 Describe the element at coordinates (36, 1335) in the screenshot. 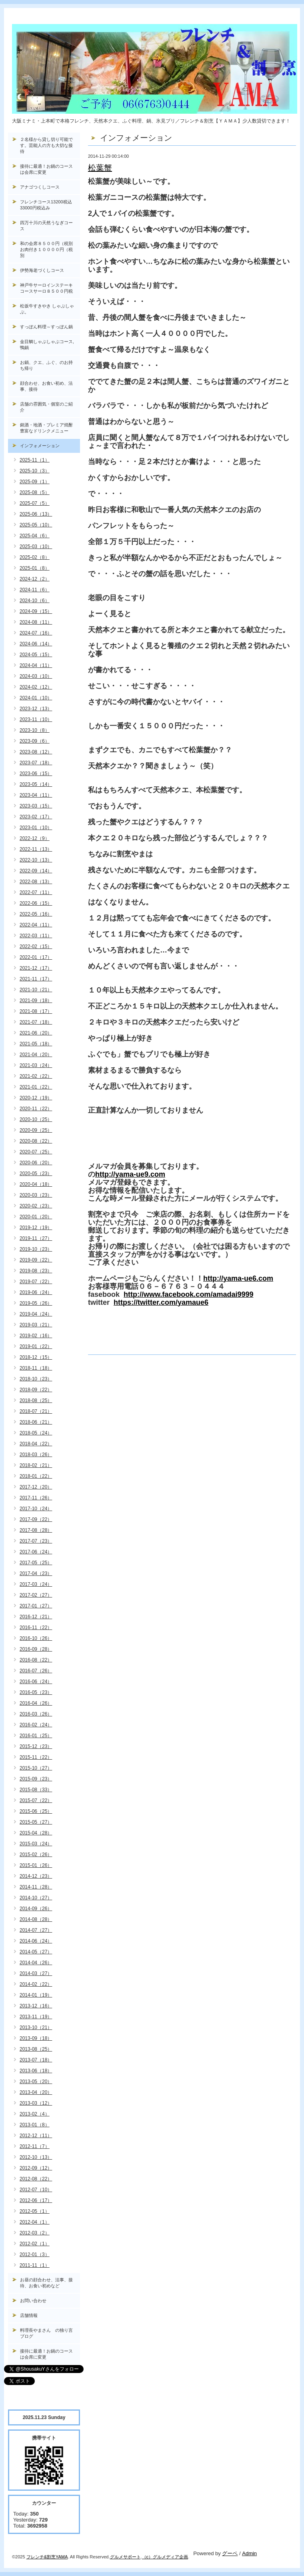

I see `2019-02（16）` at that location.